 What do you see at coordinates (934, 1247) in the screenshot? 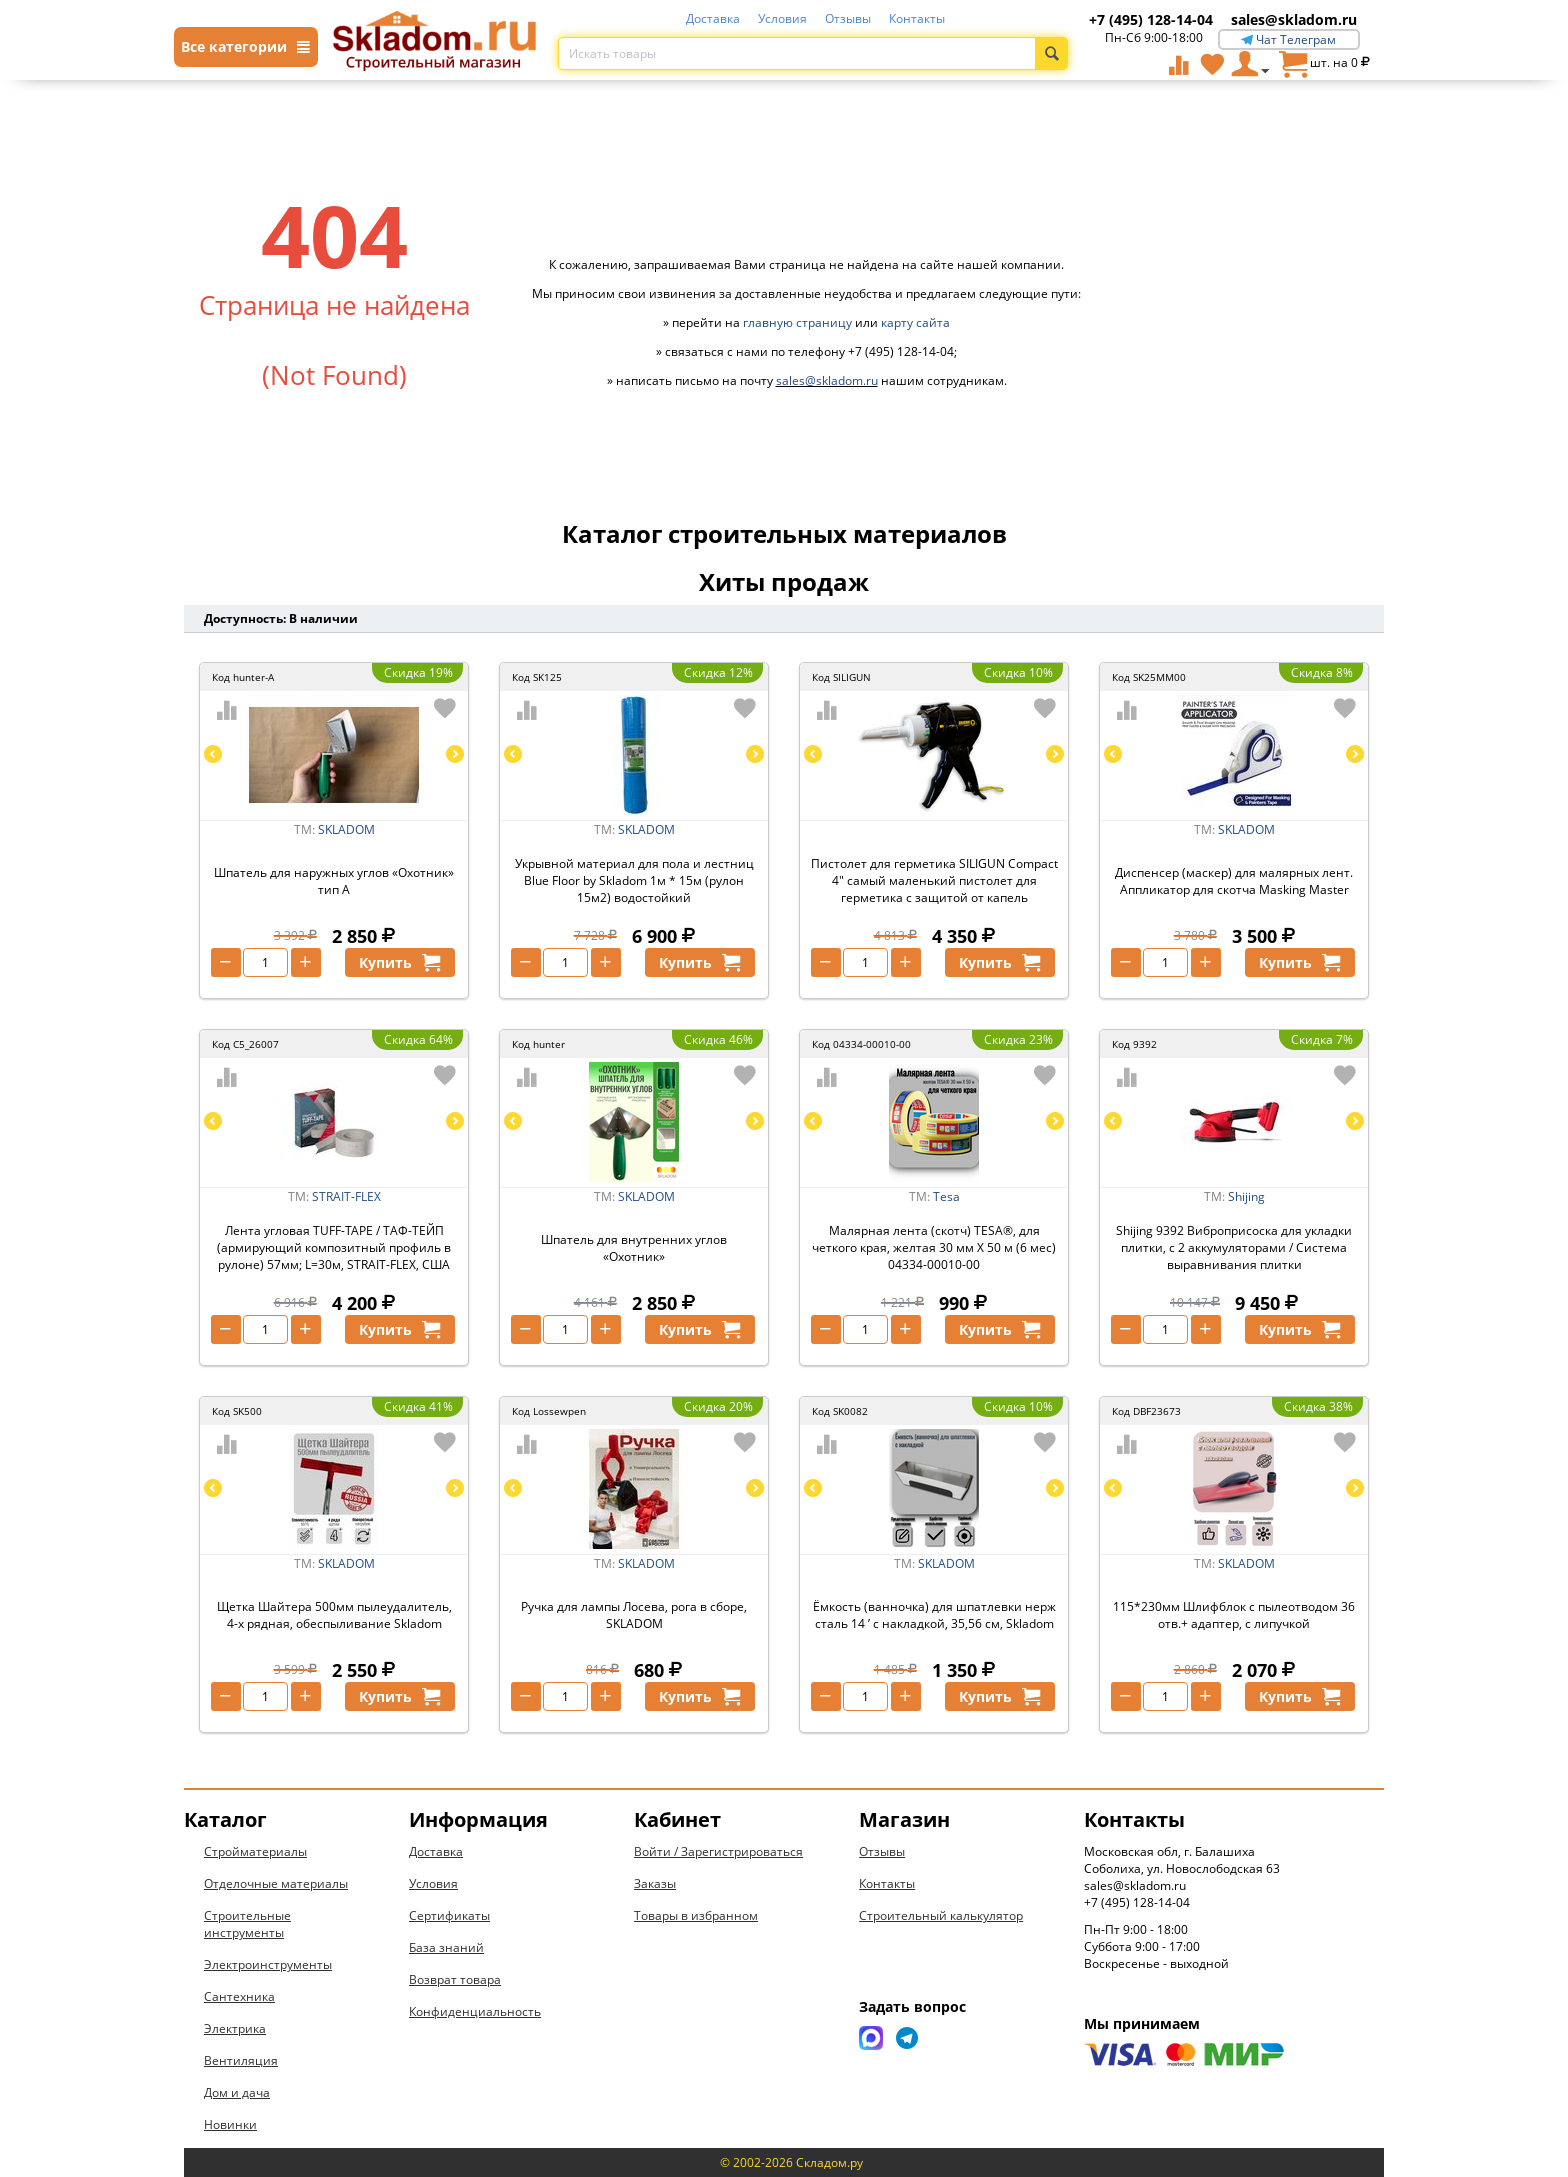
I see `Малярная лента (скотч) TESA®, для четкого края, желтая 30 мм Х 50 м (6 мес) 04334-00010-00` at bounding box center [934, 1247].